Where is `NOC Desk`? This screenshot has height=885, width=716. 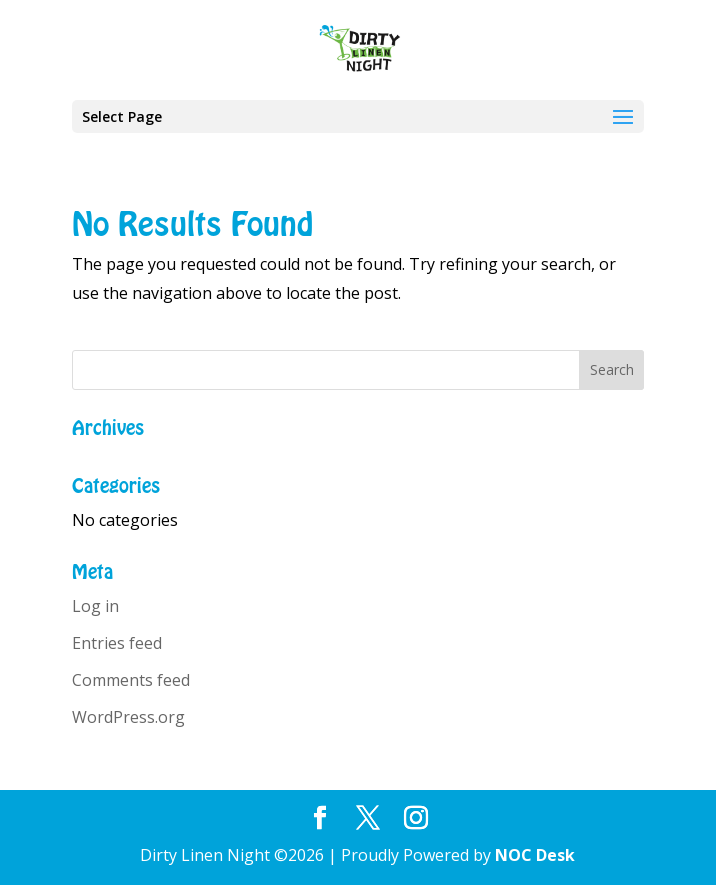 NOC Desk is located at coordinates (535, 855).